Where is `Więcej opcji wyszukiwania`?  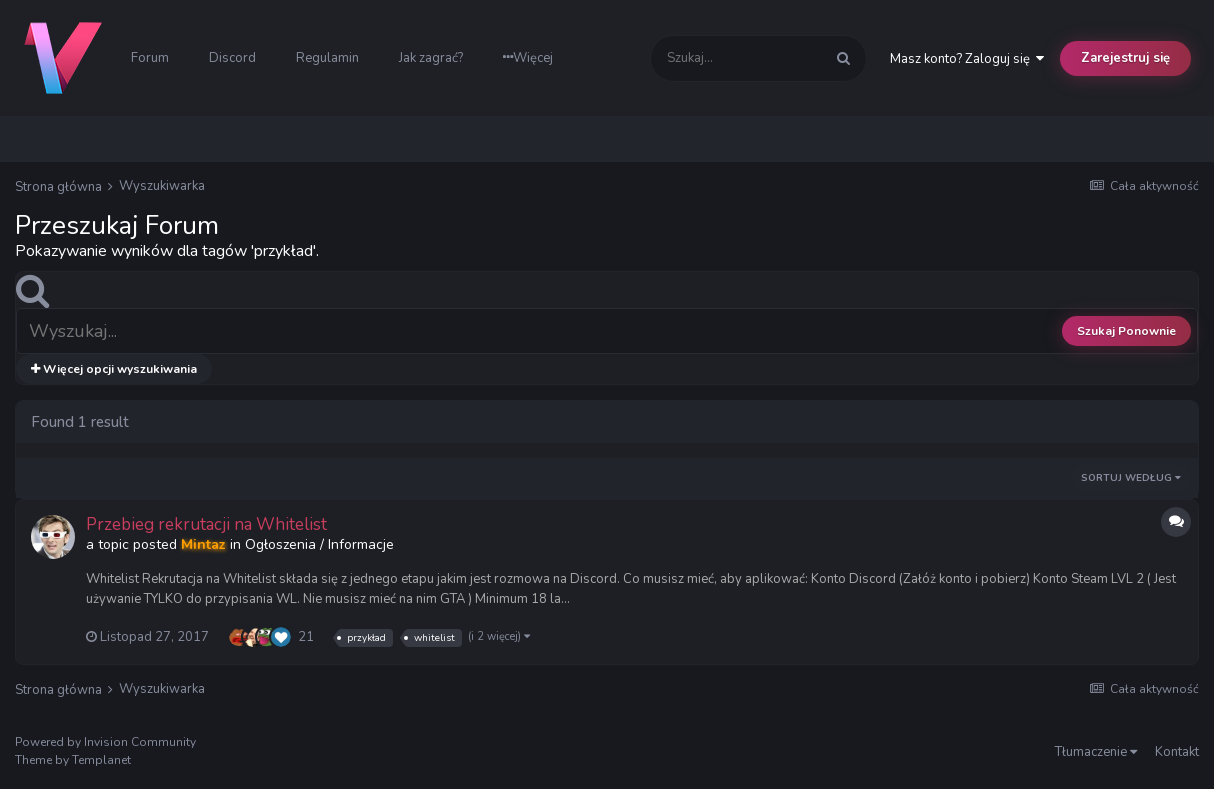 Więcej opcji wyszukiwania is located at coordinates (114, 369).